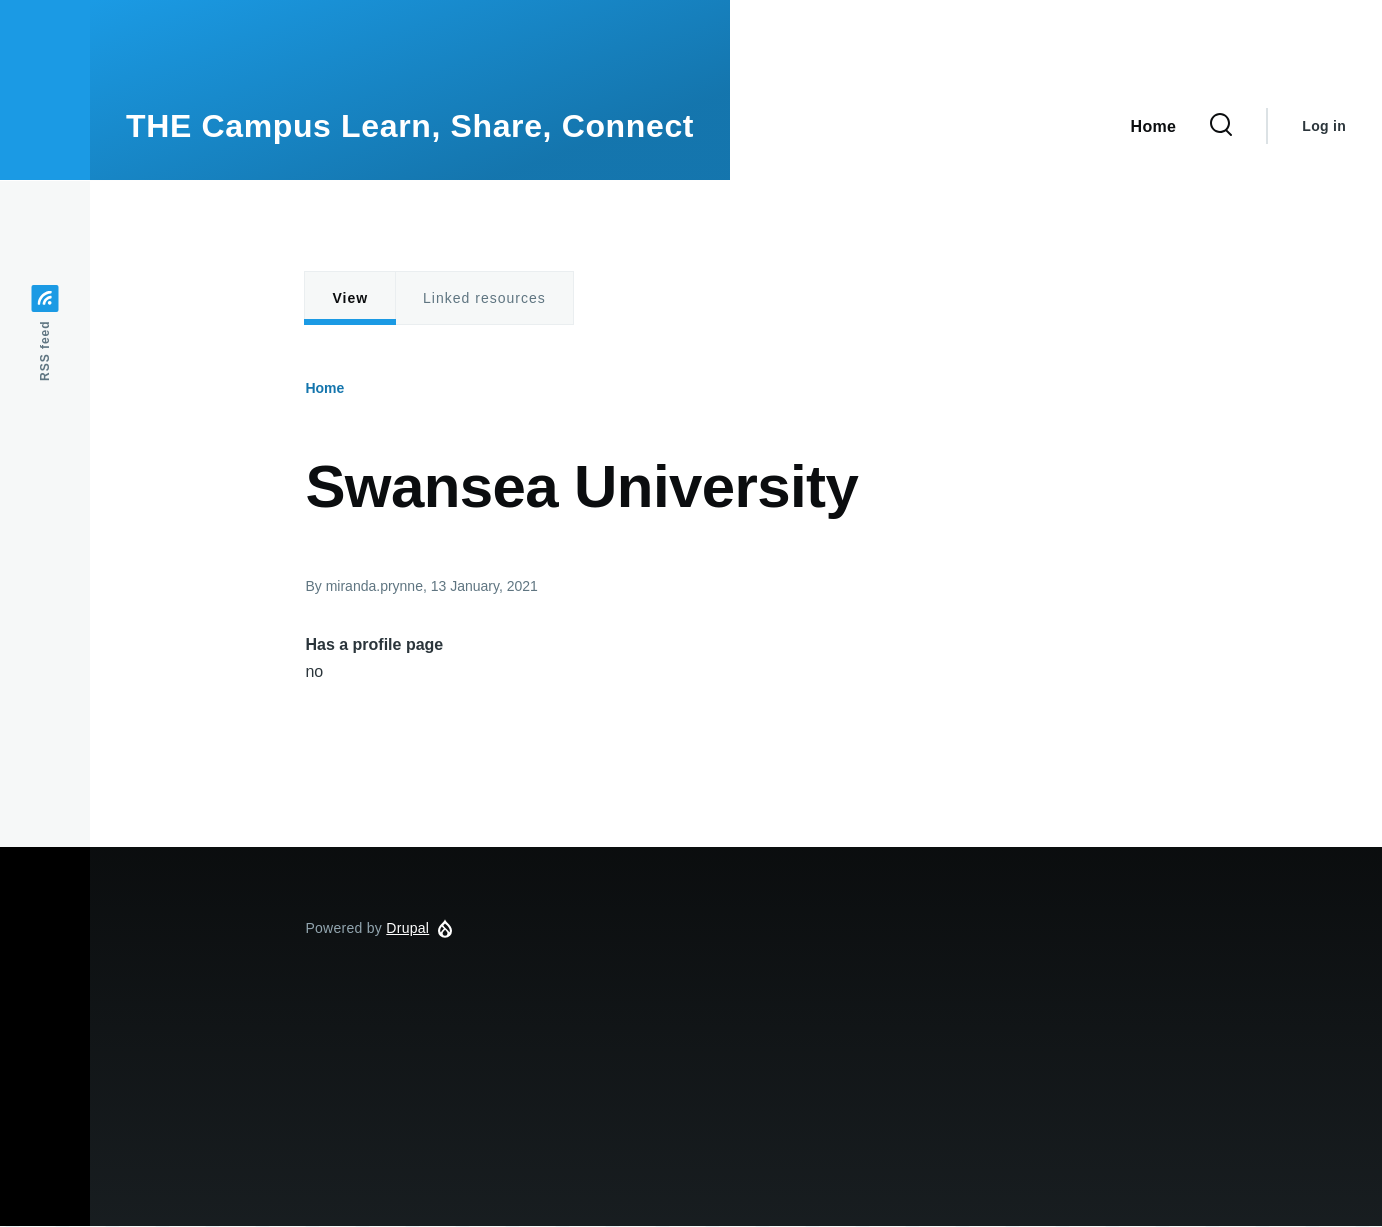 The height and width of the screenshot is (1227, 1382). I want to click on THE Campus Learn, Share, Connect, so click(410, 126).